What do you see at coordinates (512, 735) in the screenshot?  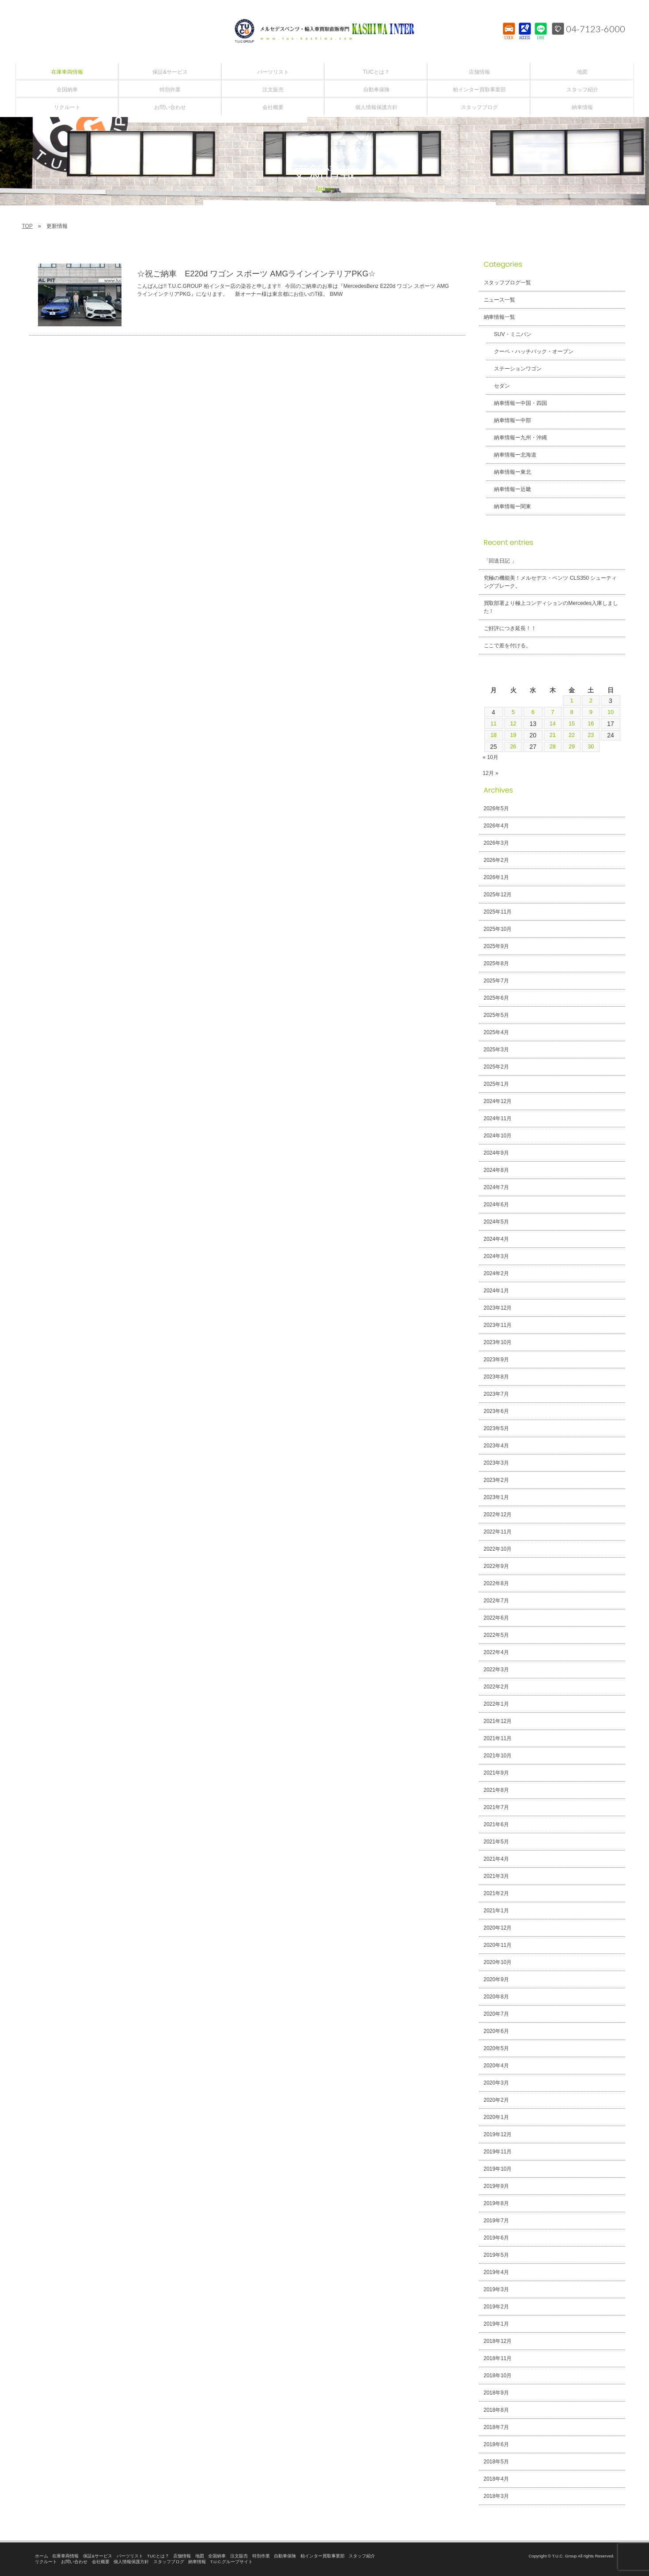 I see `19 [2024年11月19日 に投稿を公開]` at bounding box center [512, 735].